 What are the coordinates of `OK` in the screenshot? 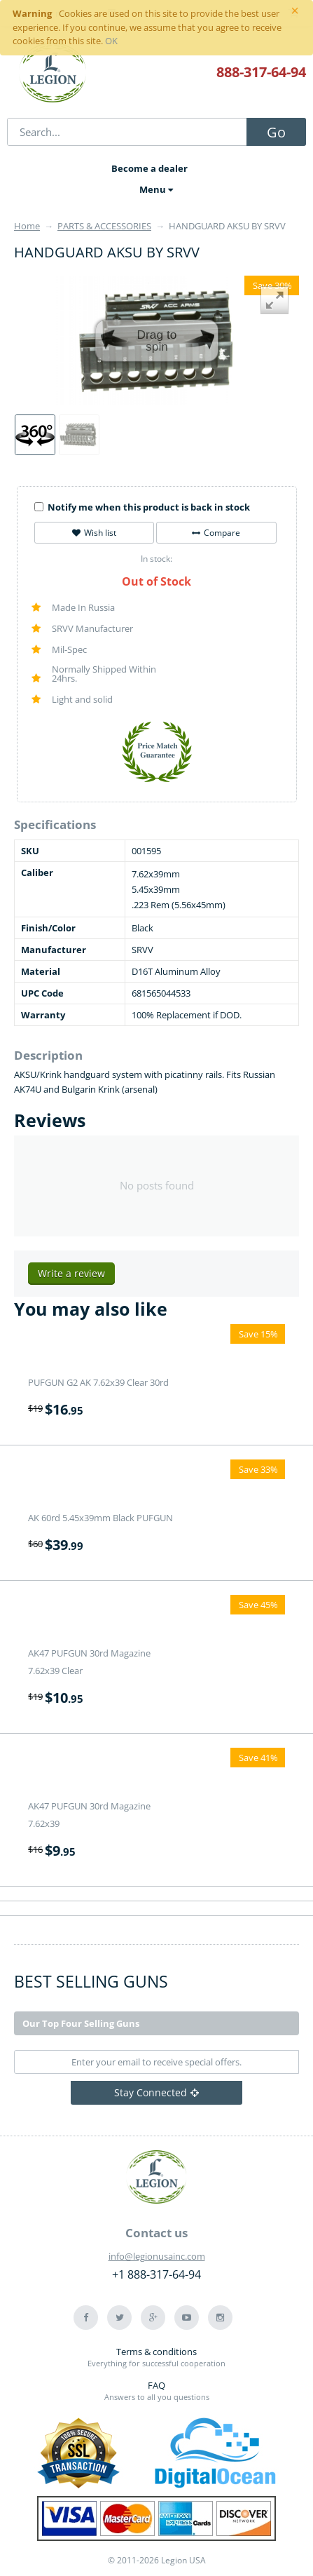 It's located at (111, 40).